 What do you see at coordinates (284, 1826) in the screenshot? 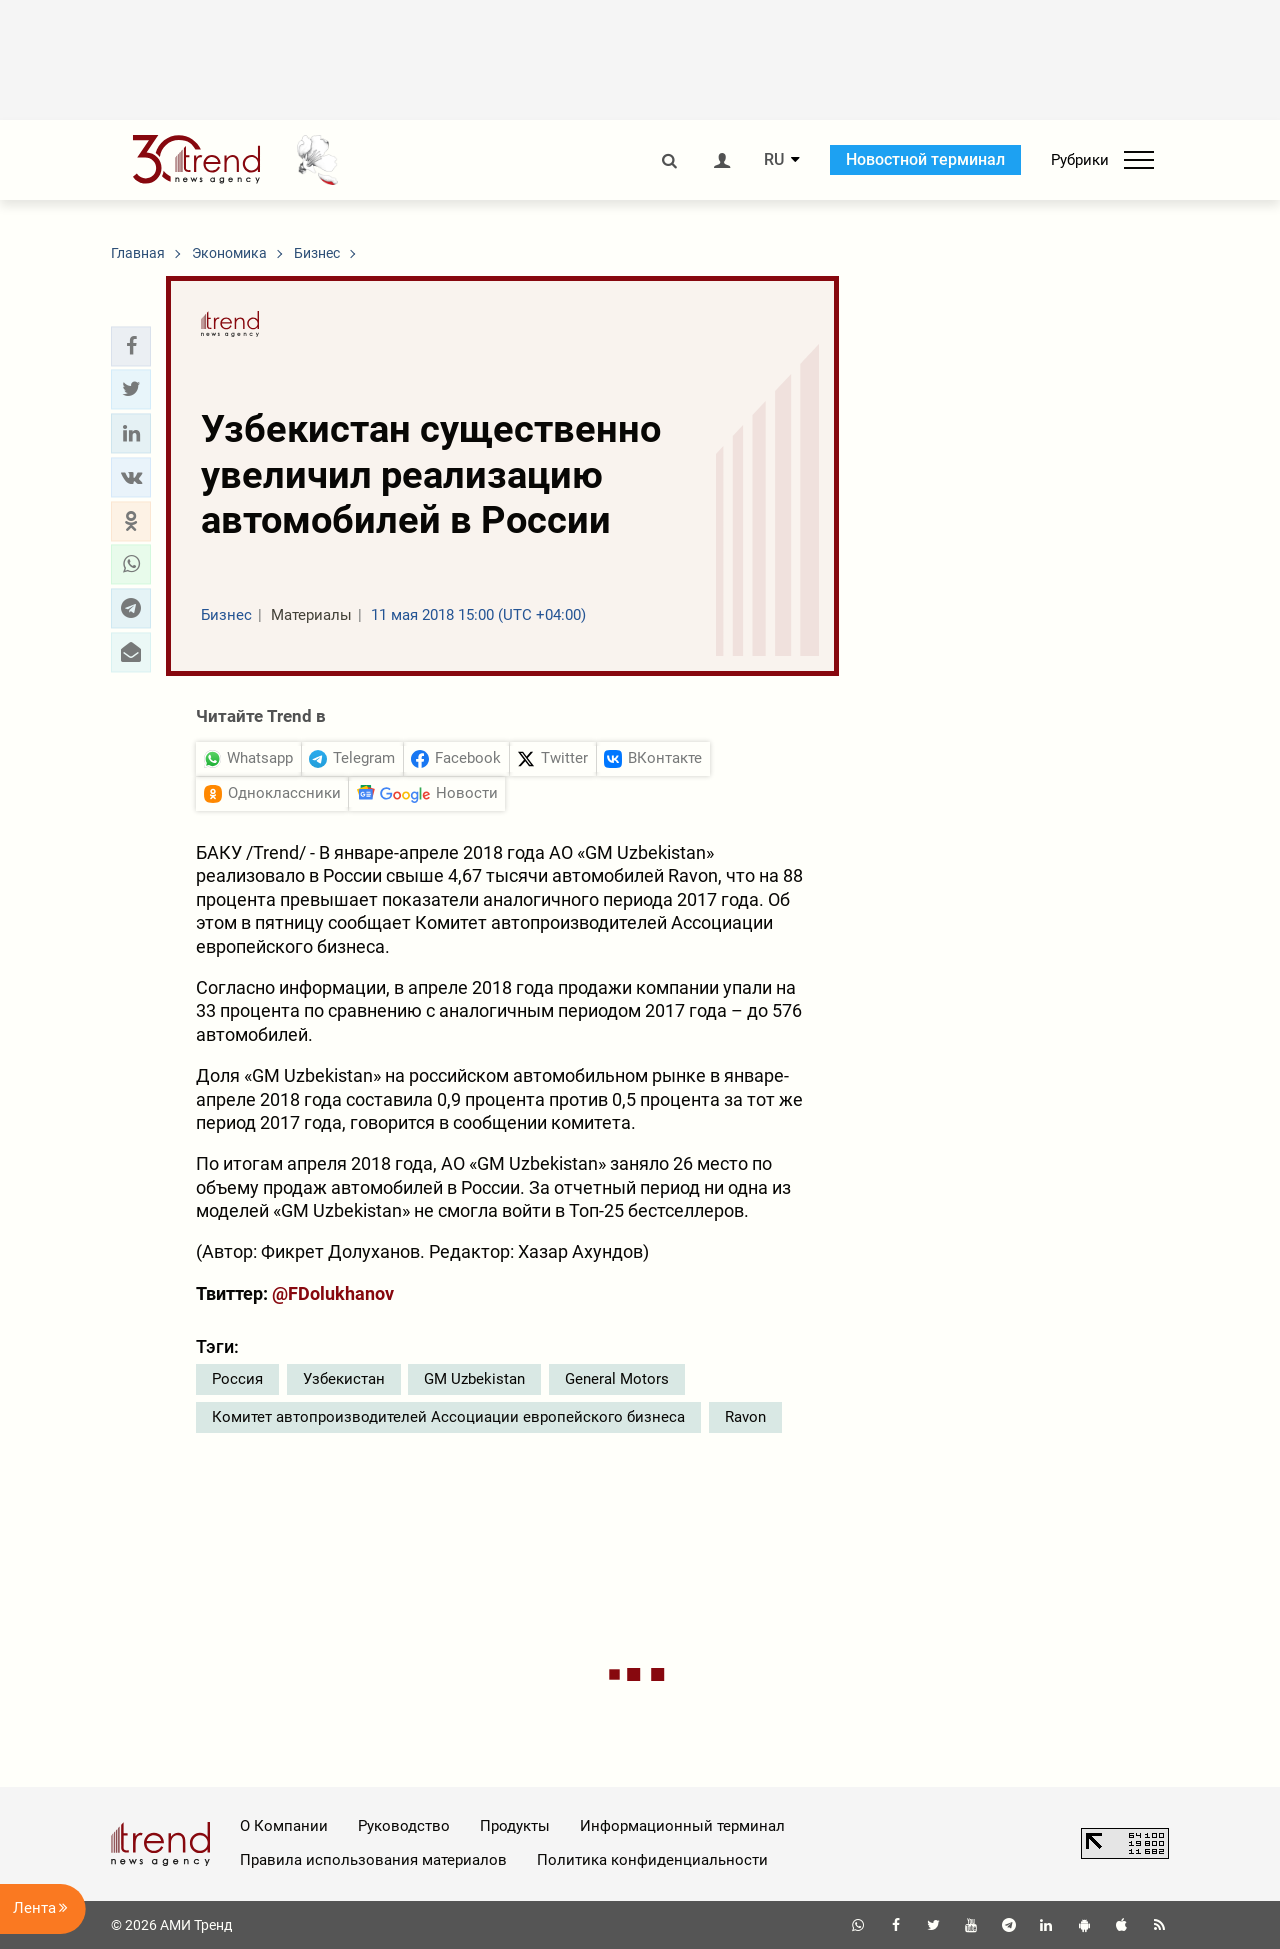
I see `О Компании` at bounding box center [284, 1826].